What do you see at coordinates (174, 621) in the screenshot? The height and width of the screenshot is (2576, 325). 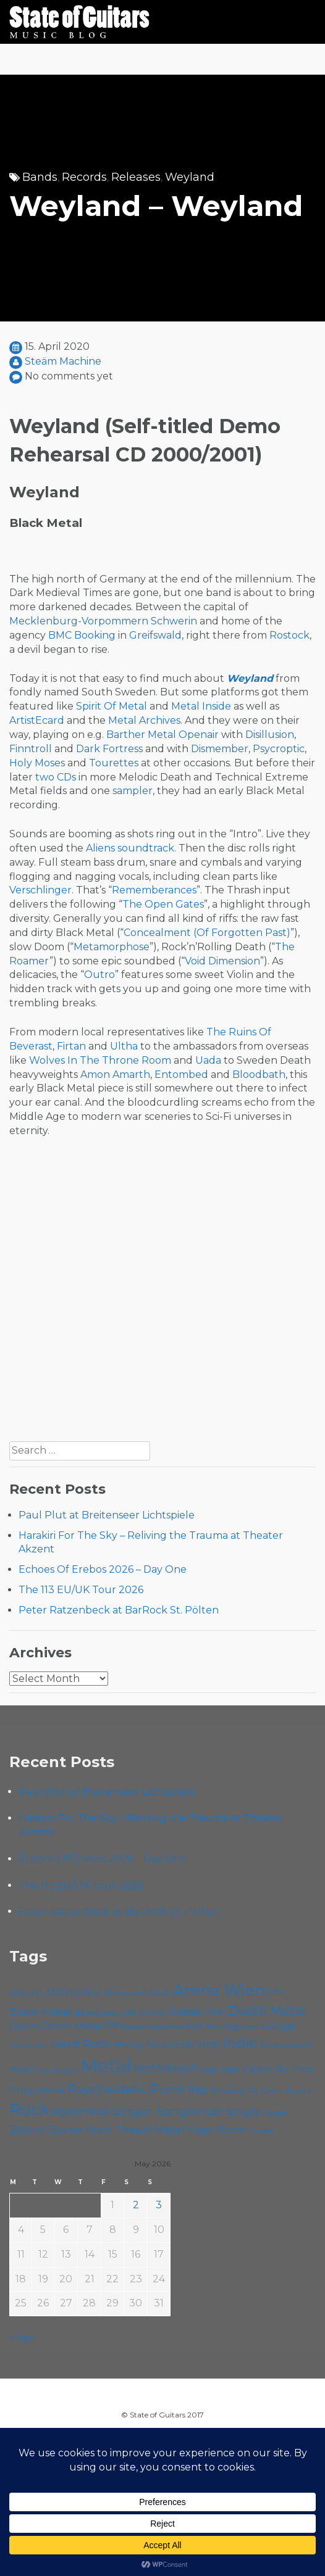 I see `Schwerin` at bounding box center [174, 621].